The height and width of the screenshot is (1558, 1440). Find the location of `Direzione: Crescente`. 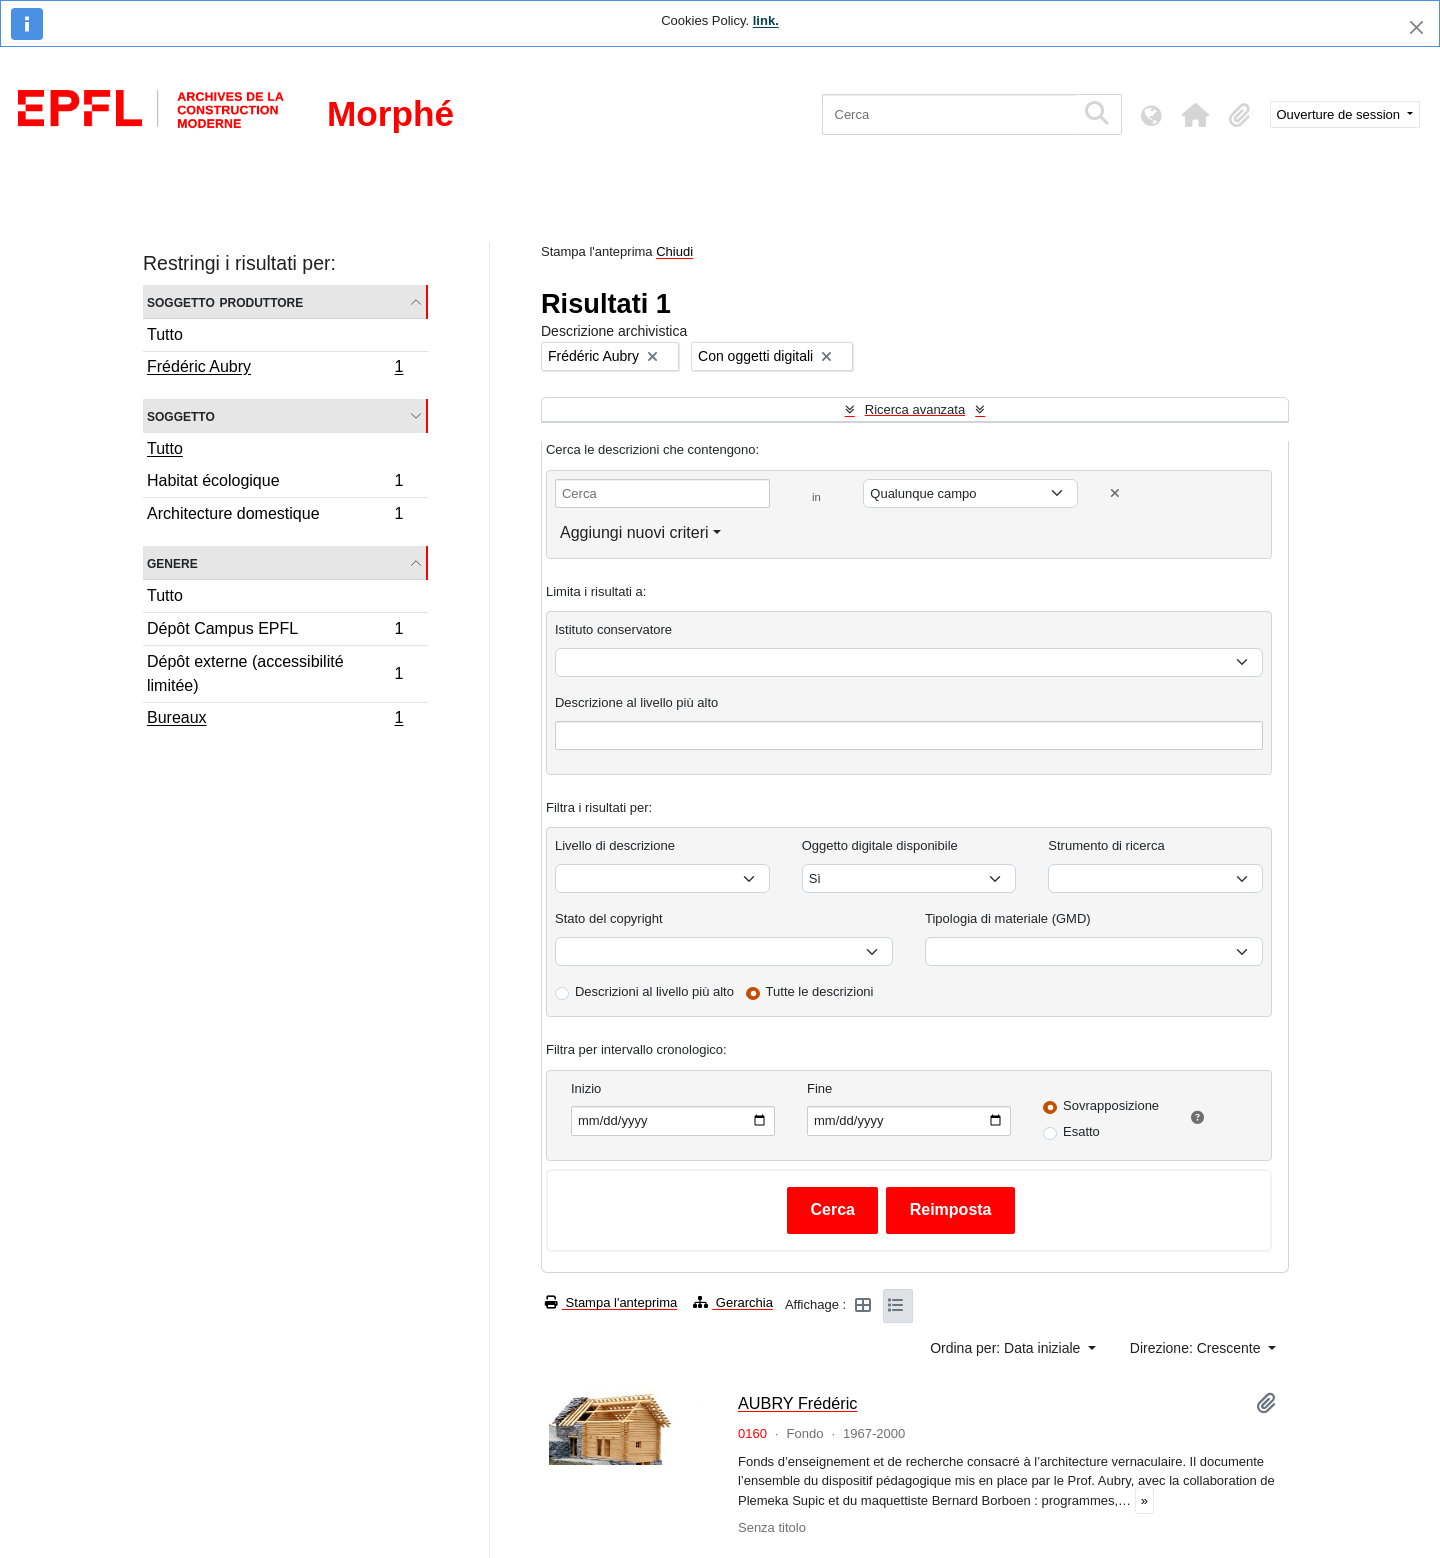

Direzione: Crescente is located at coordinates (1197, 1348).